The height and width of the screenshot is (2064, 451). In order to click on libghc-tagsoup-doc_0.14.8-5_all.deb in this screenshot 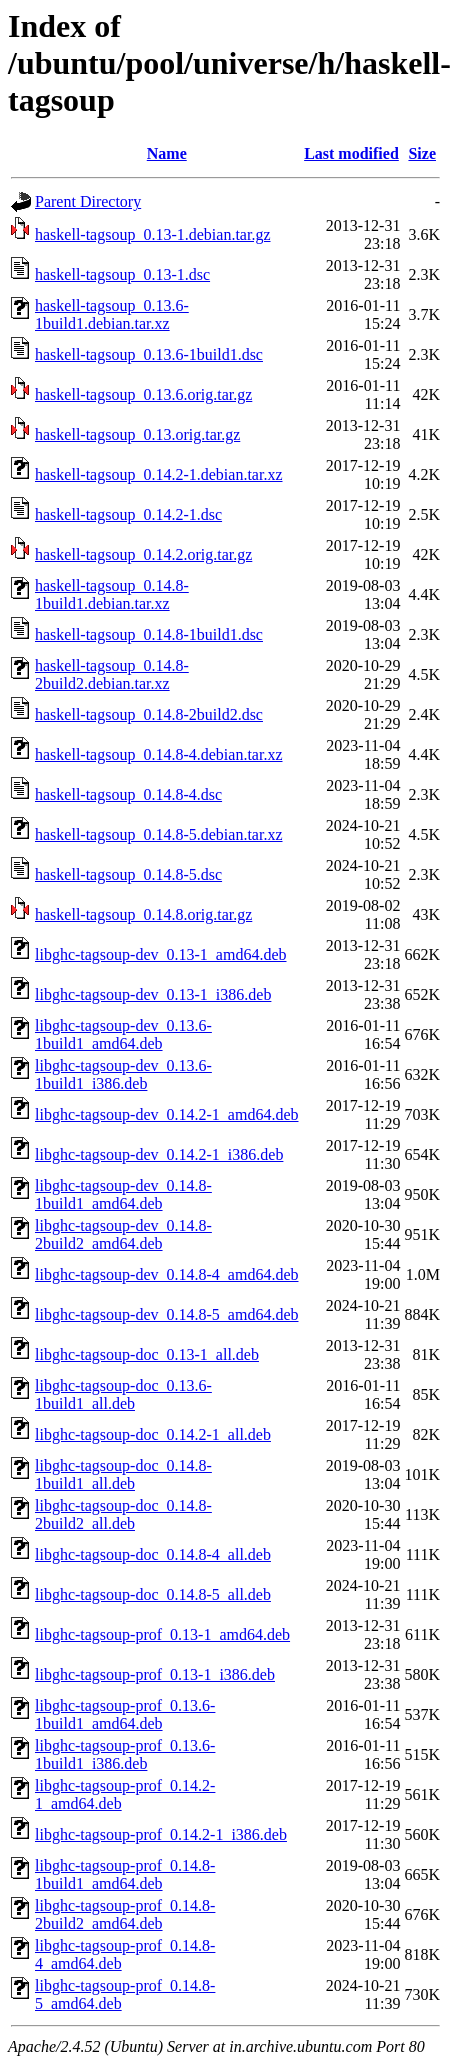, I will do `click(153, 1594)`.